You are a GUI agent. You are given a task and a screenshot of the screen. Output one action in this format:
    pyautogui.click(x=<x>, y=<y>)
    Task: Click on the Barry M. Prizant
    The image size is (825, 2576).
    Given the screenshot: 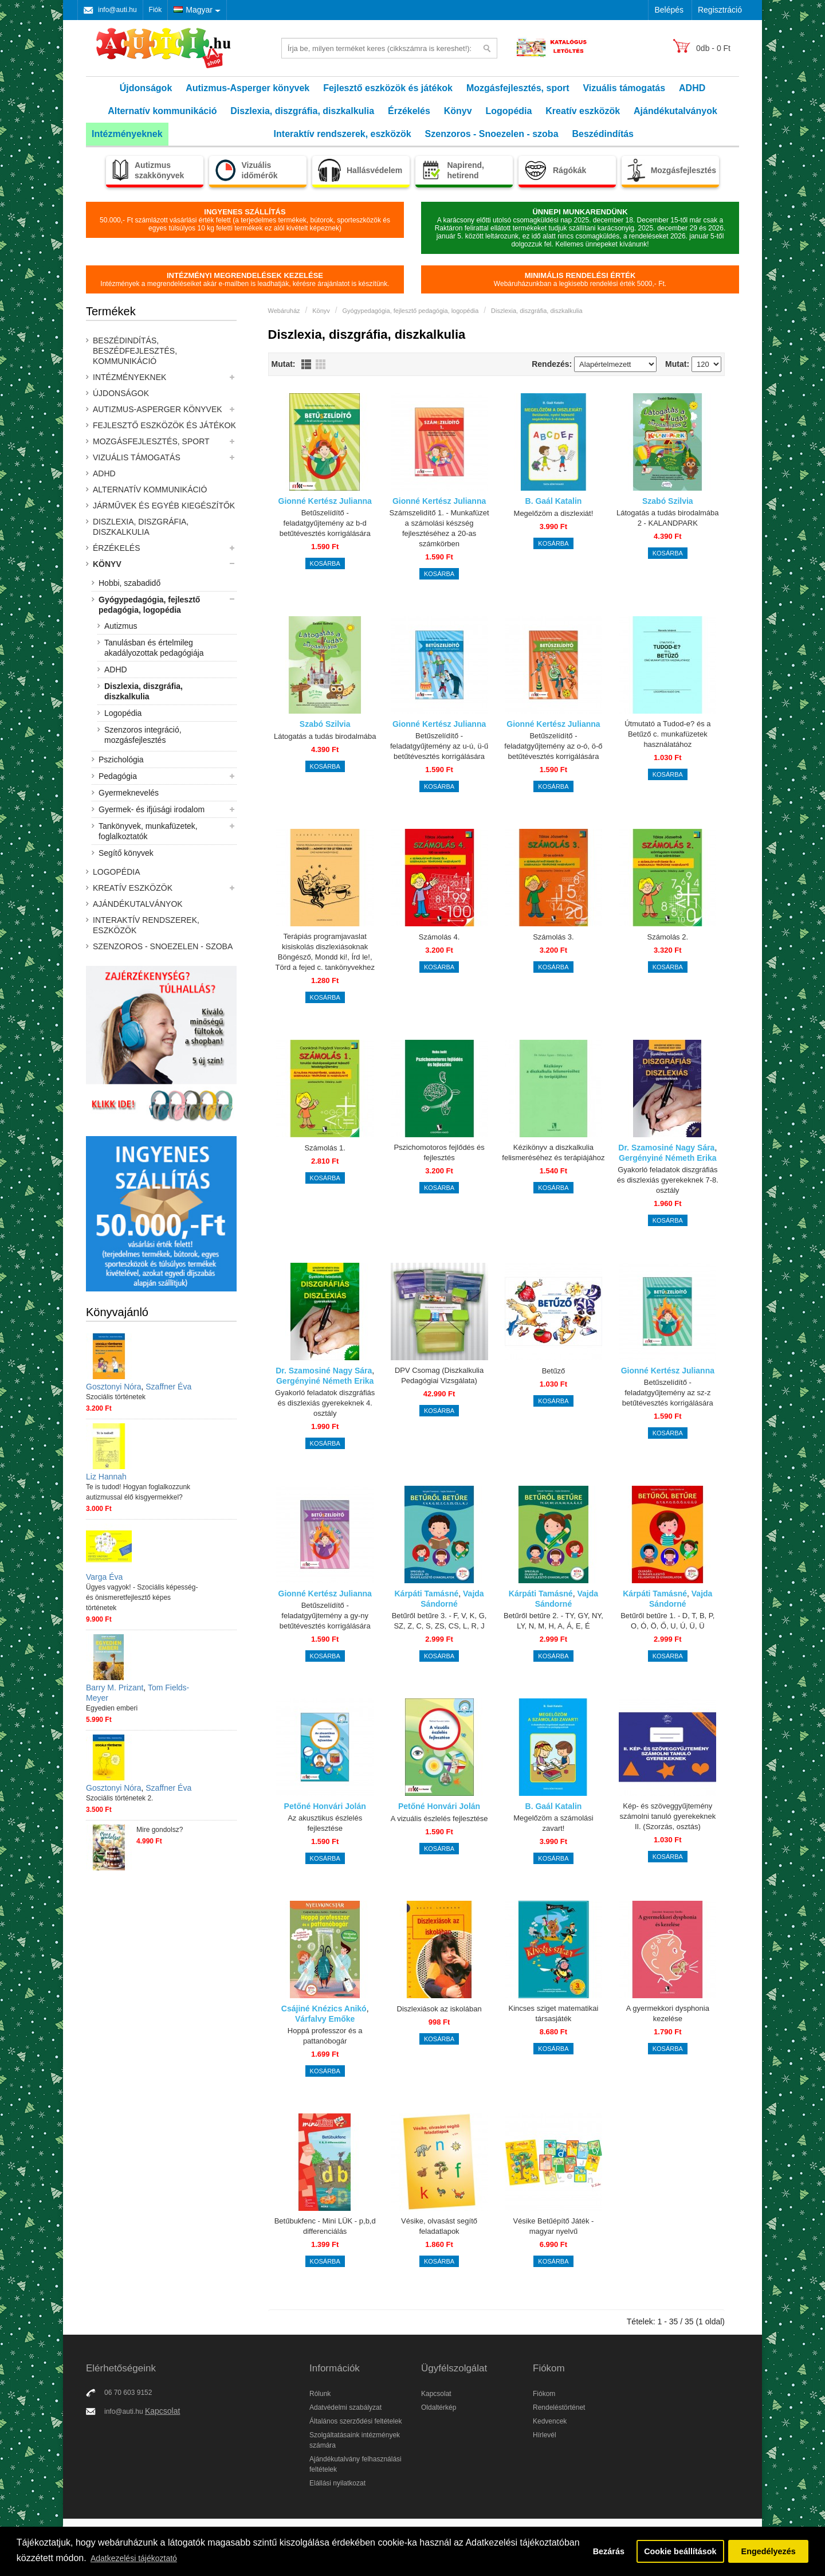 What is the action you would take?
    pyautogui.click(x=114, y=1687)
    